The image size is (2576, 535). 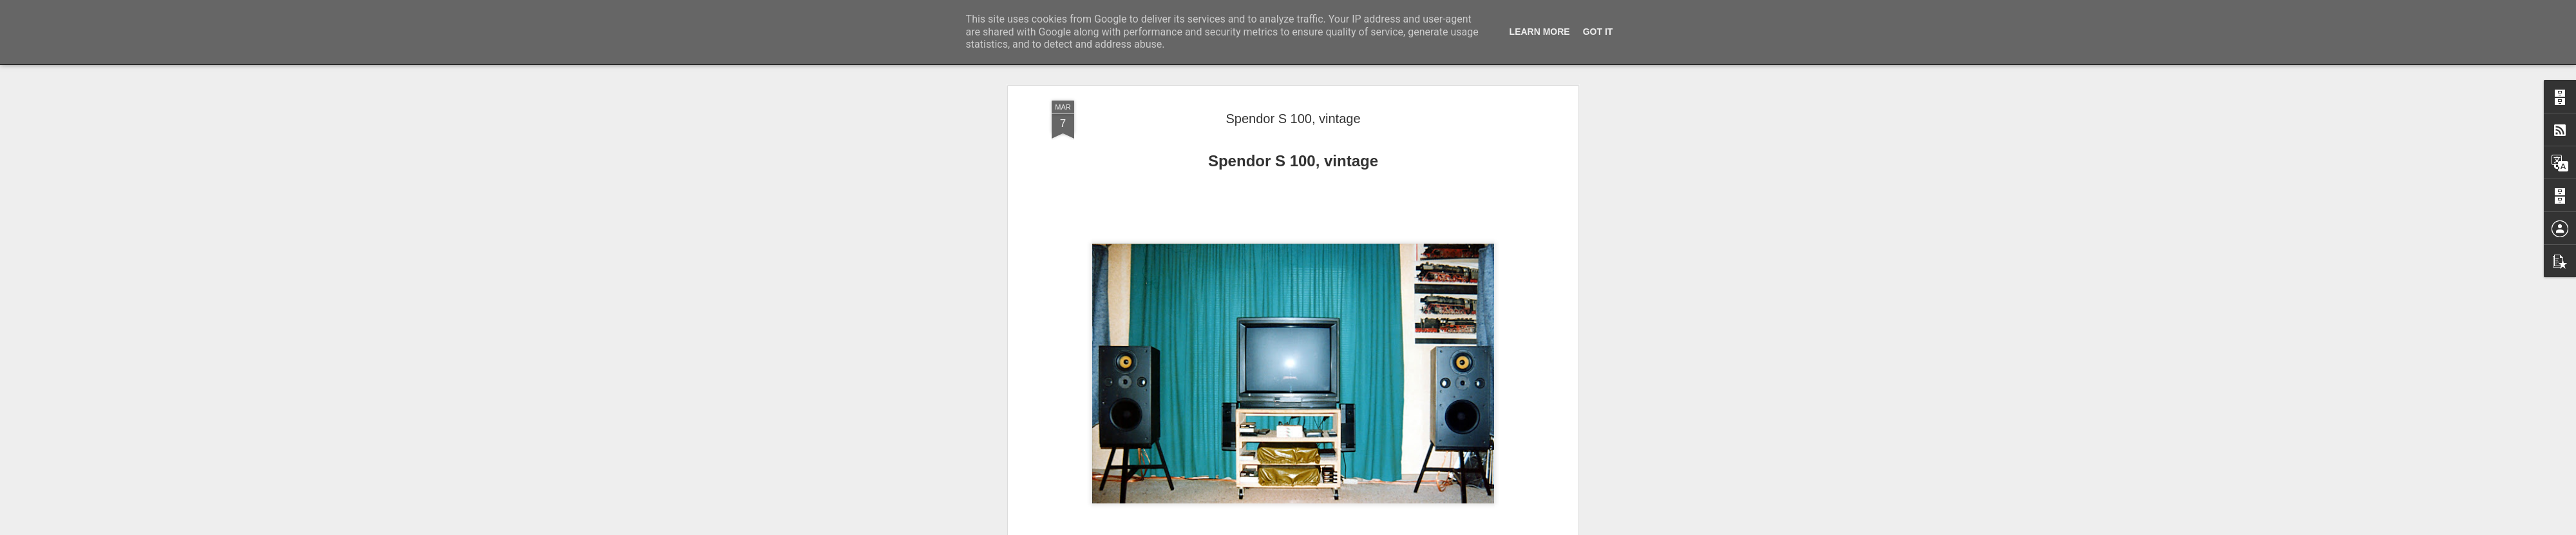 I want to click on Spendor S 100, vintage, so click(x=1293, y=119).